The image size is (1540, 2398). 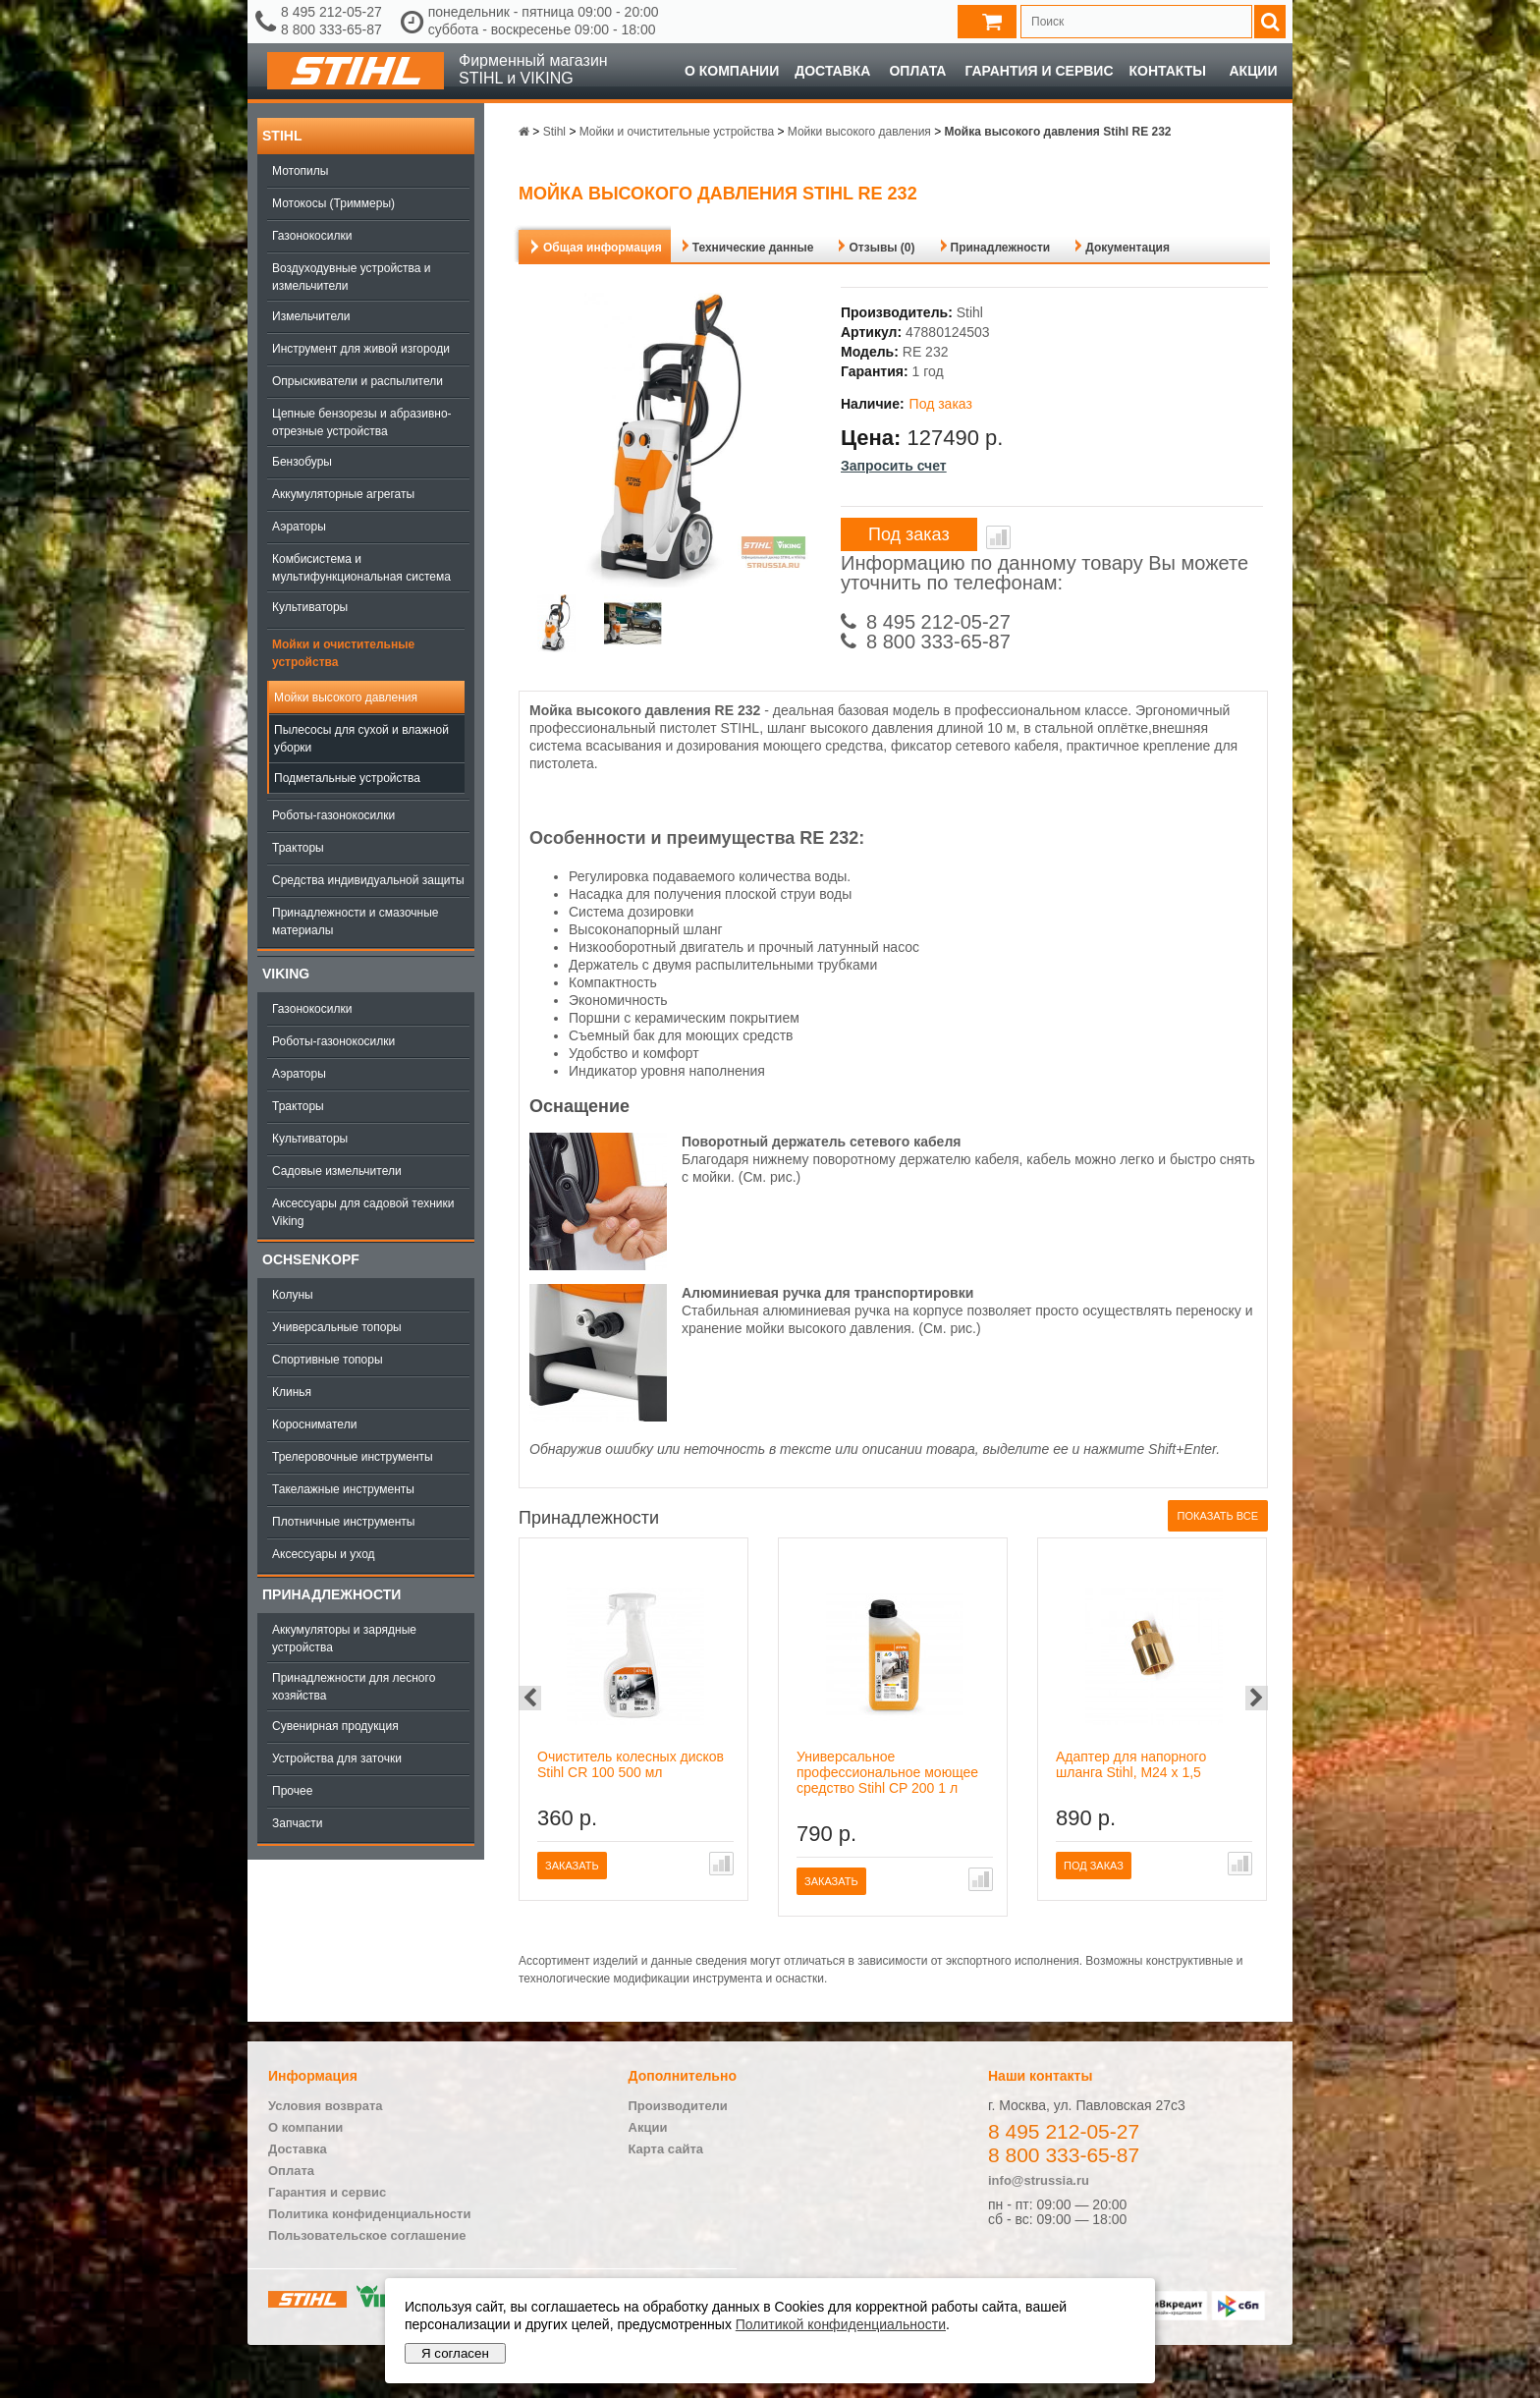 I want to click on Газонокосилки, so click(x=312, y=236).